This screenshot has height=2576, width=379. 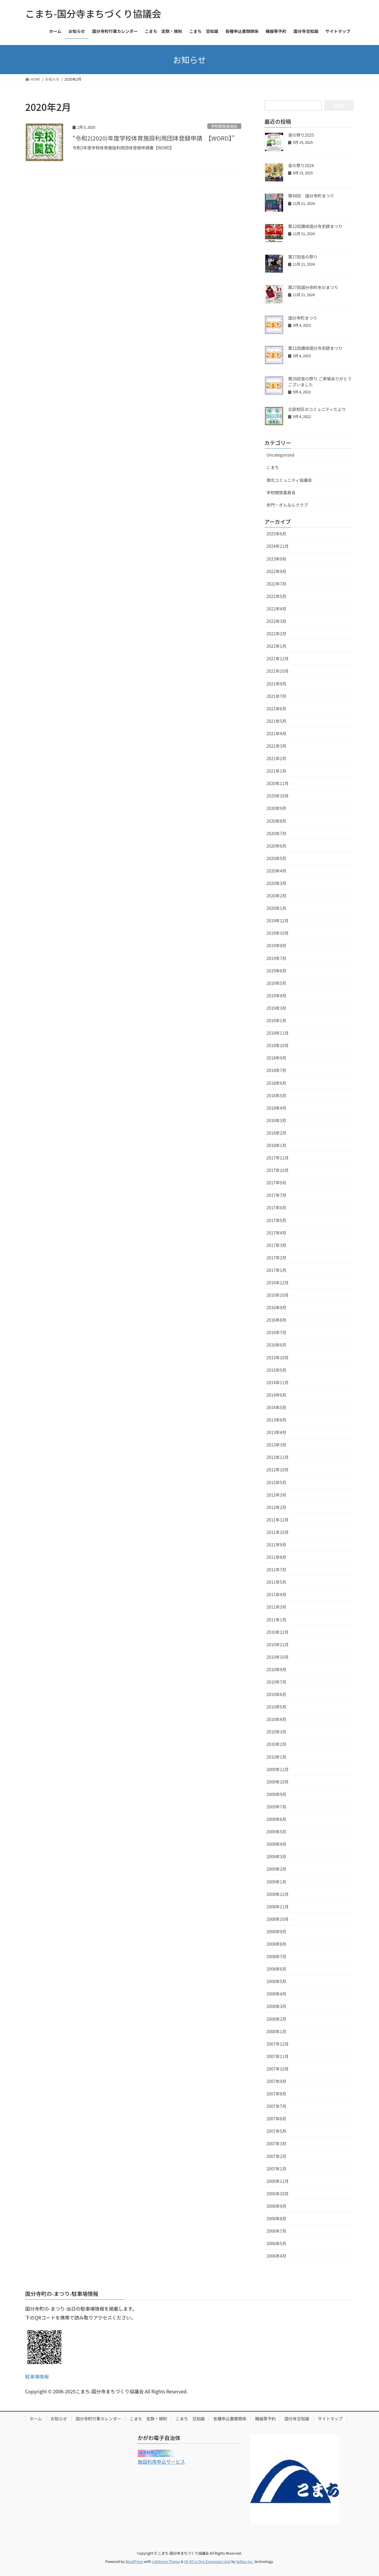 I want to click on 2021年12月, so click(x=277, y=658).